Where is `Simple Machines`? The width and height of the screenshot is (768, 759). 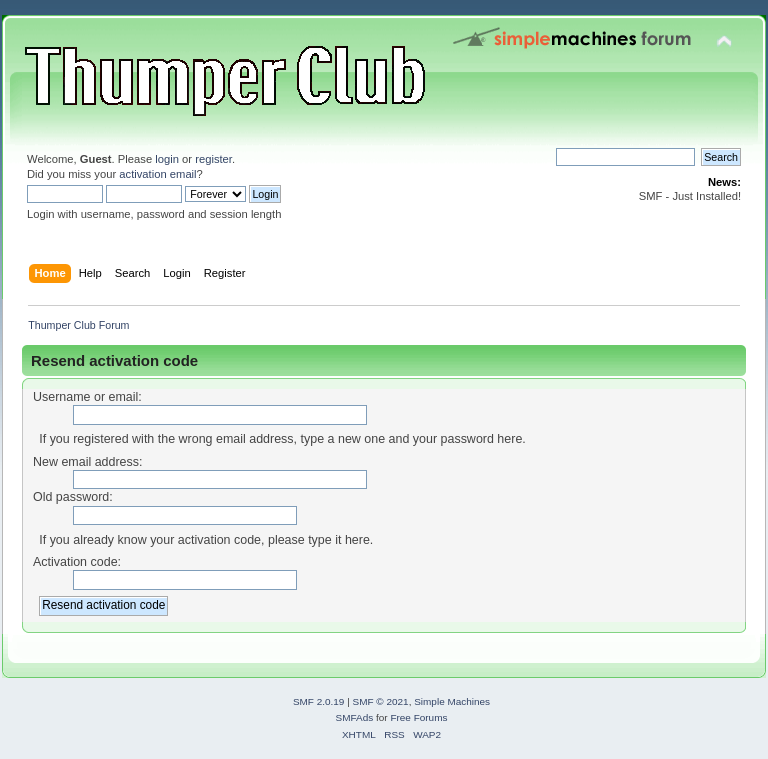 Simple Machines is located at coordinates (452, 701).